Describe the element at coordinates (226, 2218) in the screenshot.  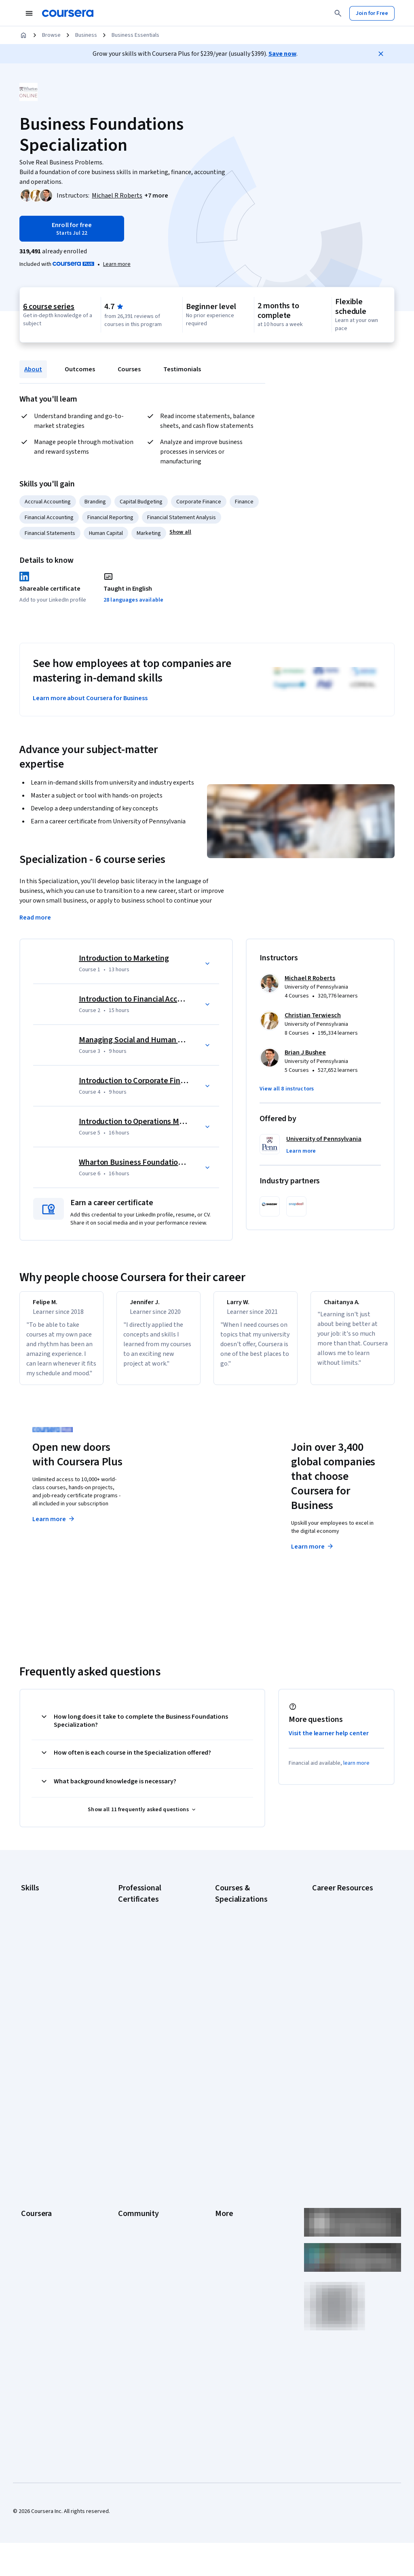
I see `Directory` at that location.